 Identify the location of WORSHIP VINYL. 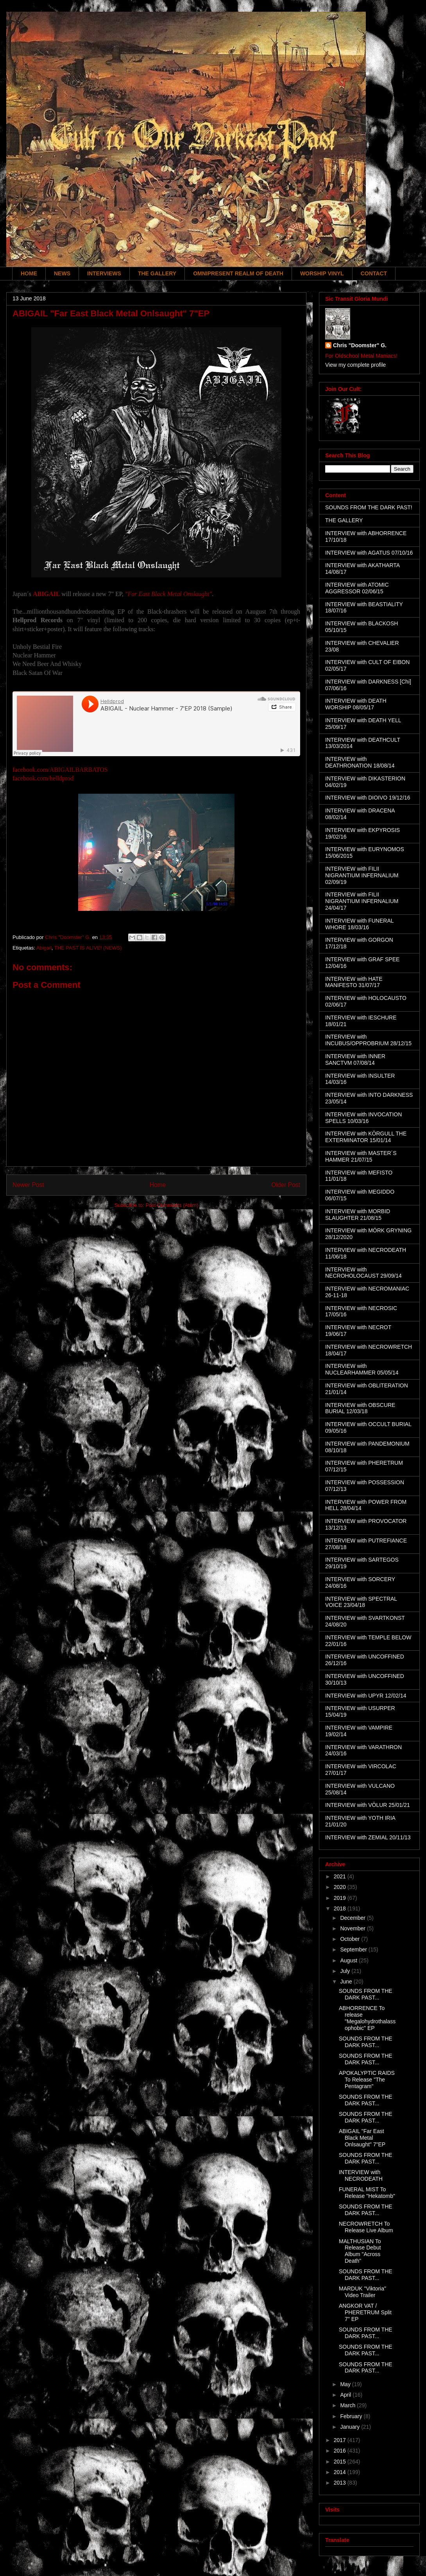
(322, 273).